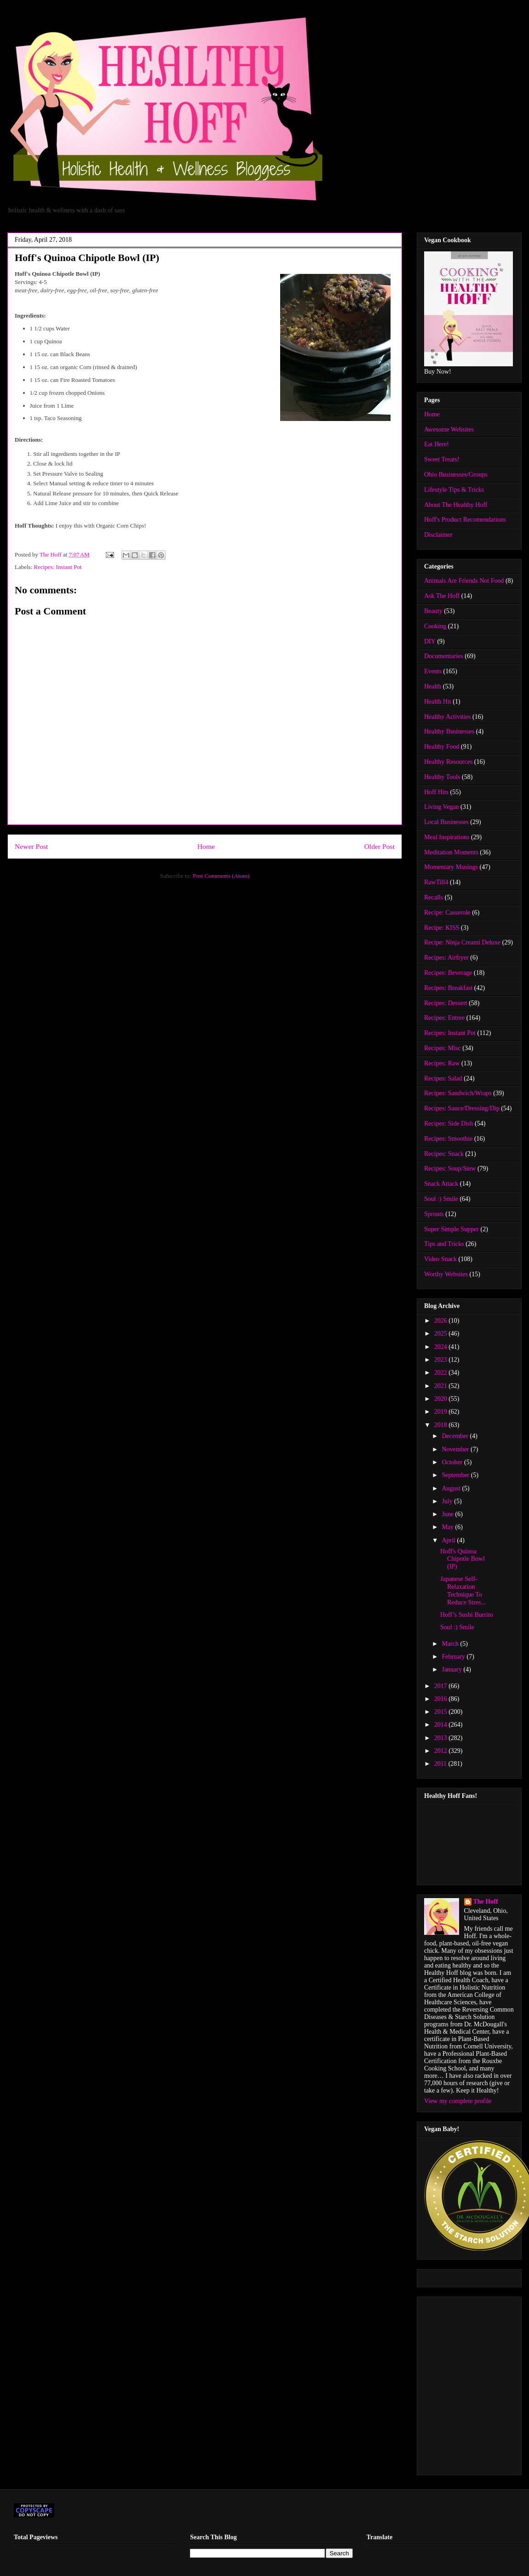 The width and height of the screenshot is (529, 2576). I want to click on 2016, so click(441, 1698).